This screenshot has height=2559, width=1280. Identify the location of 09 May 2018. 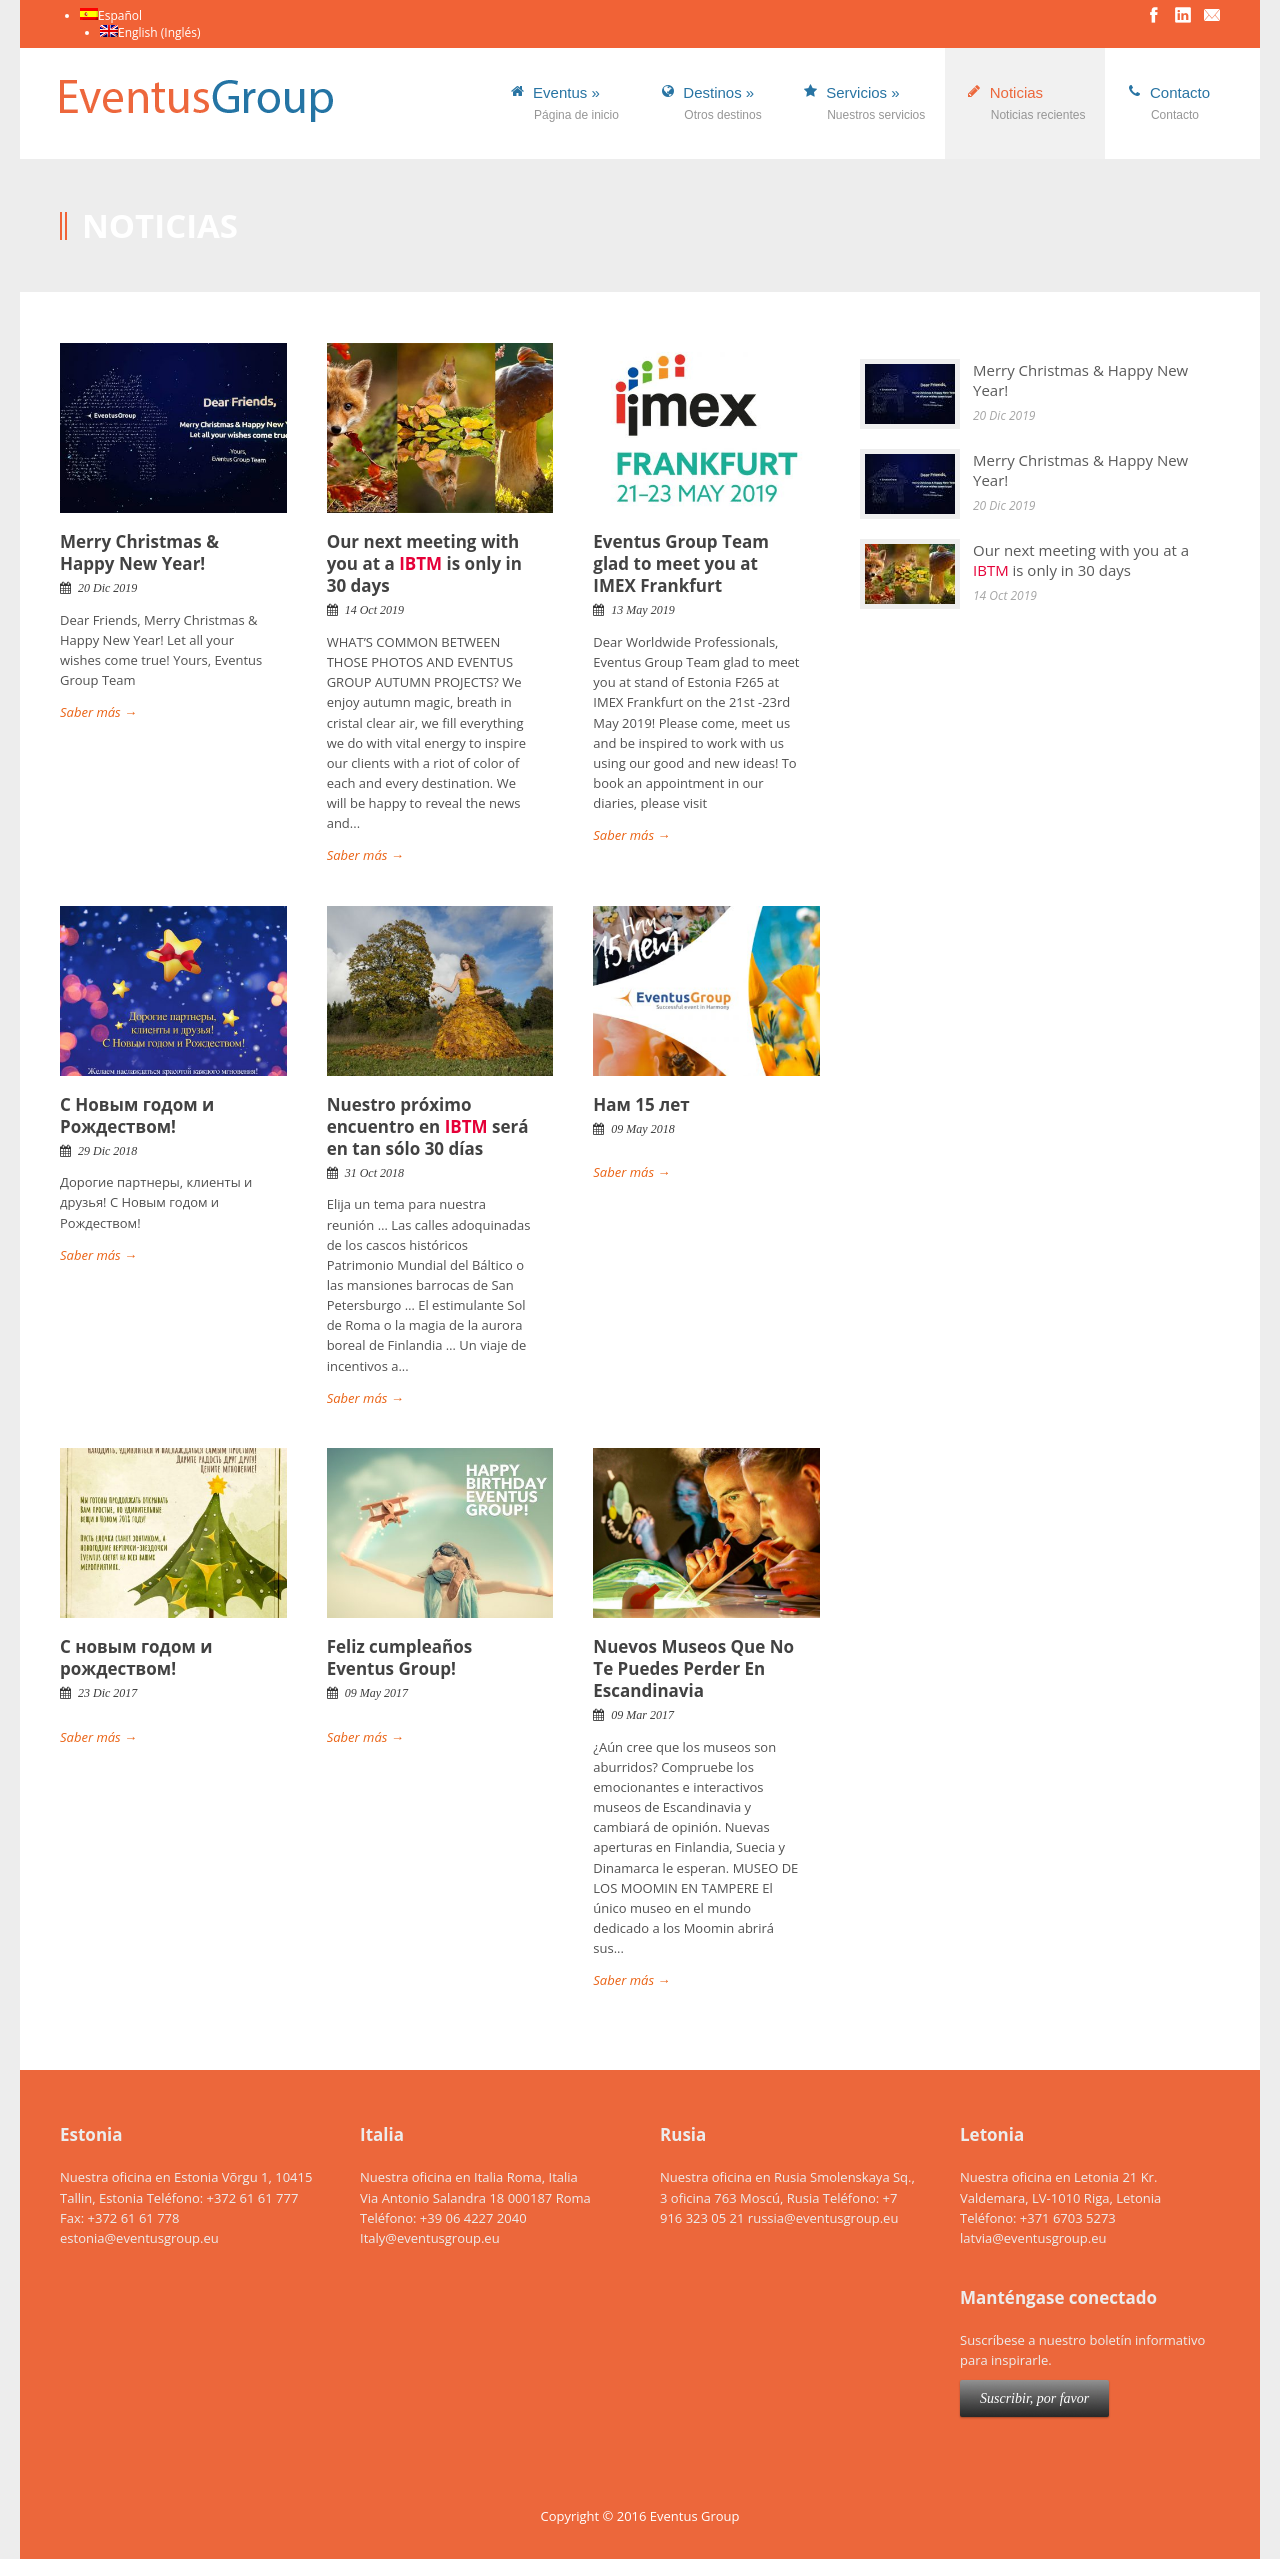
(642, 1129).